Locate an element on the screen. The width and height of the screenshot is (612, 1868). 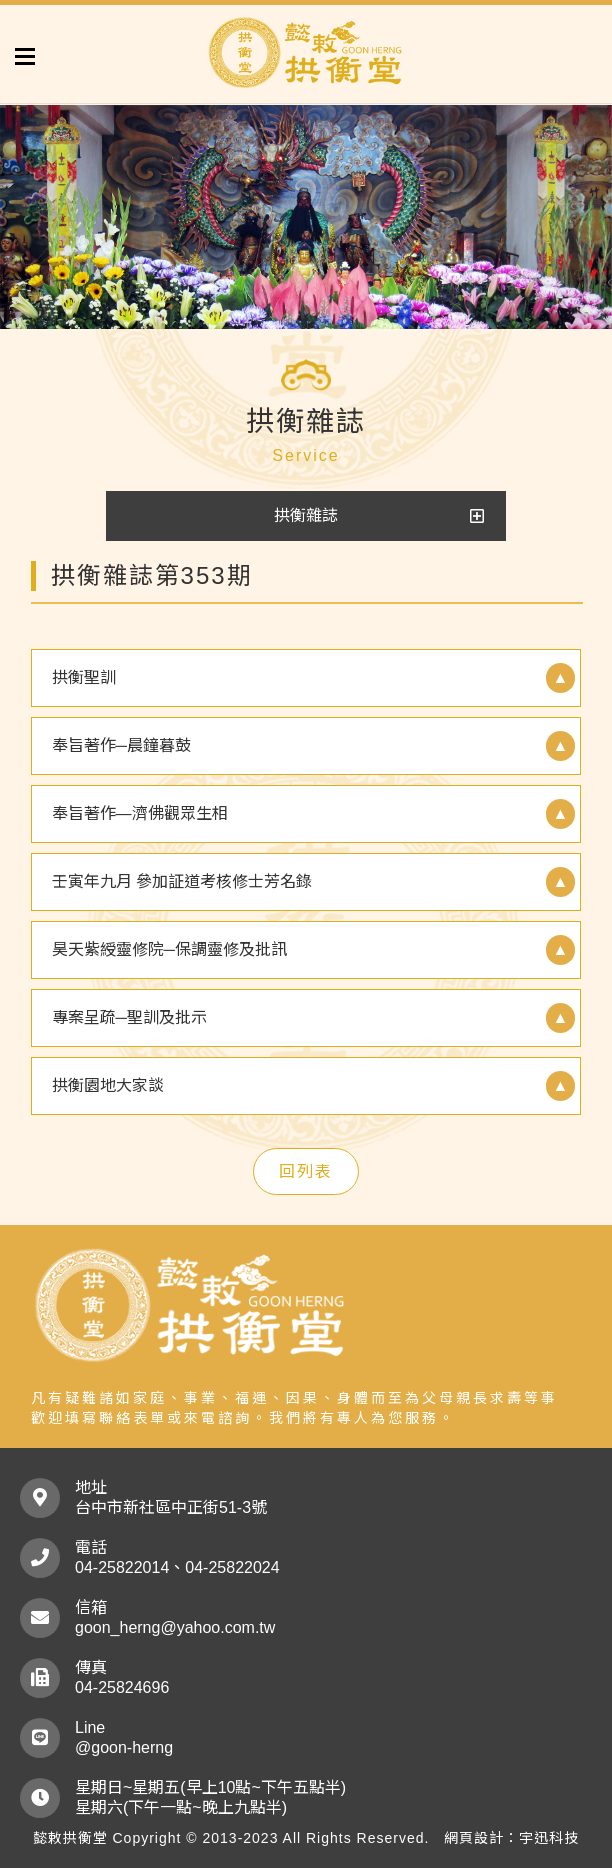
拱衡雜誌 is located at coordinates (306, 515).